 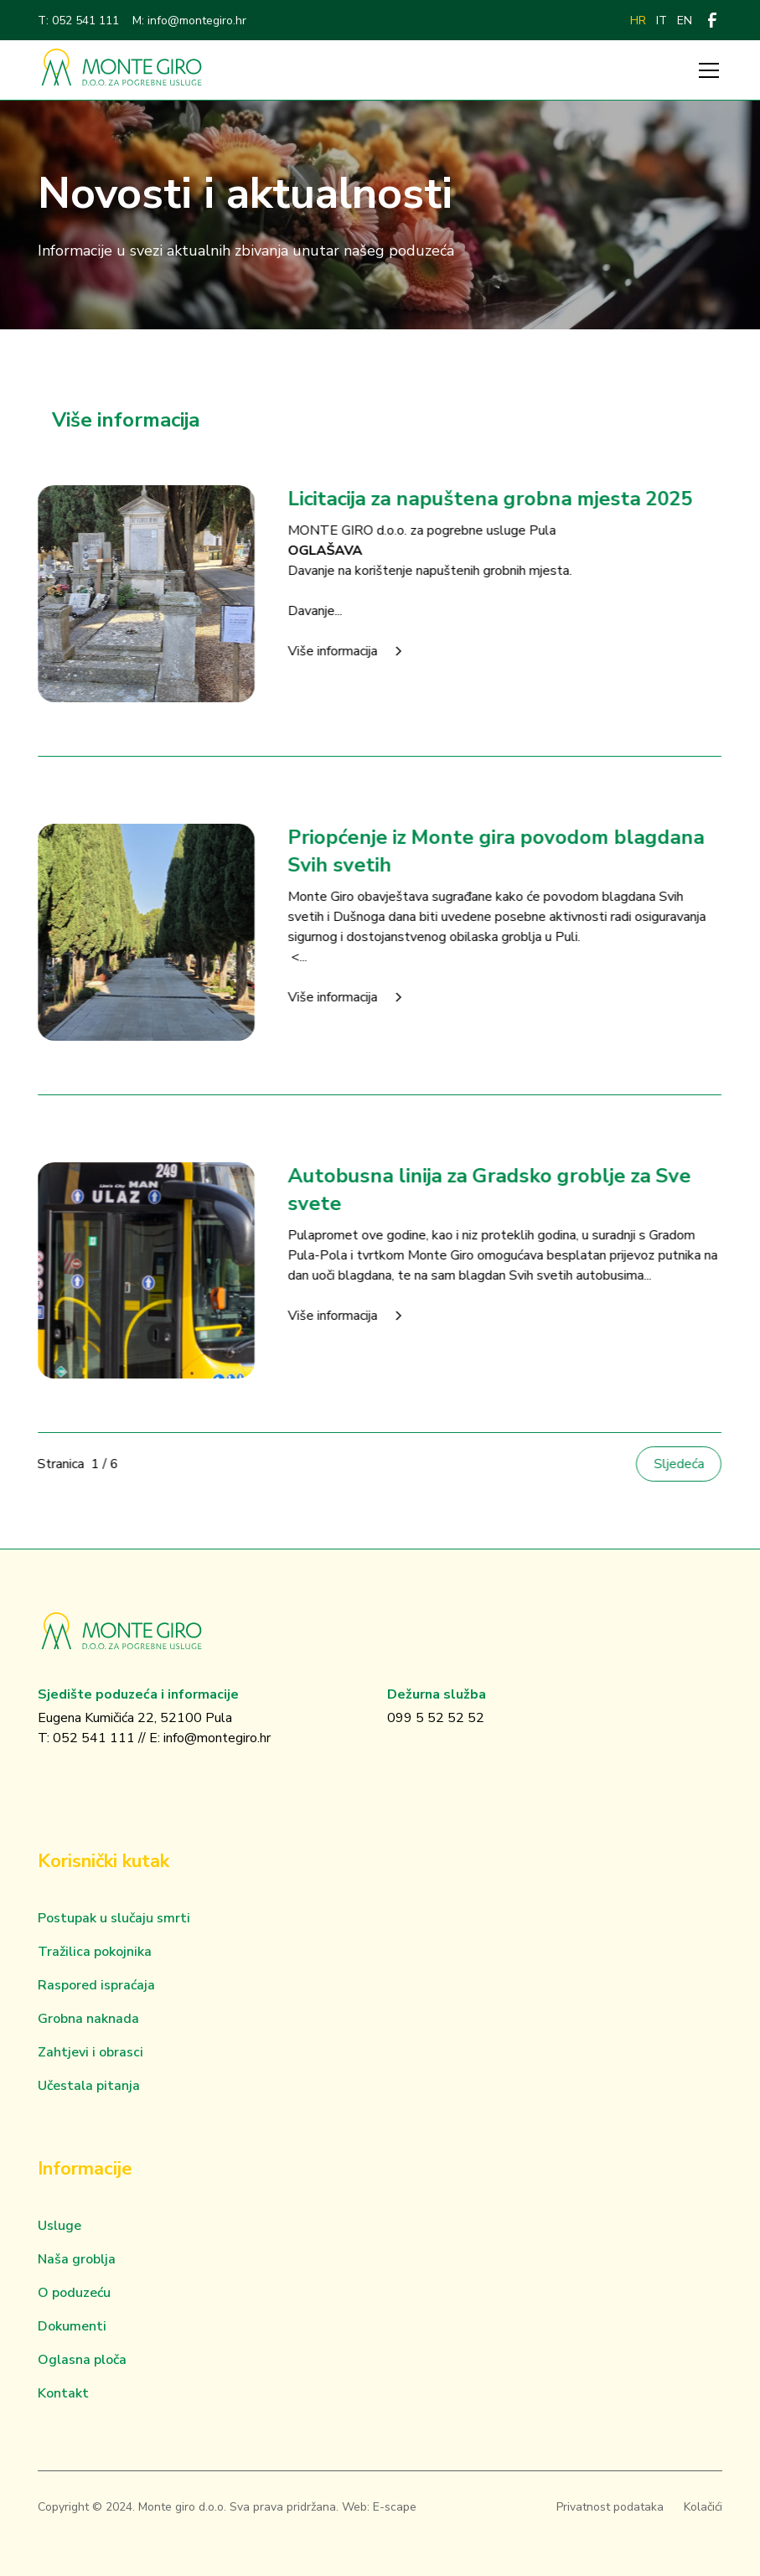 I want to click on Zahtjevi i obrasci, so click(x=90, y=2052).